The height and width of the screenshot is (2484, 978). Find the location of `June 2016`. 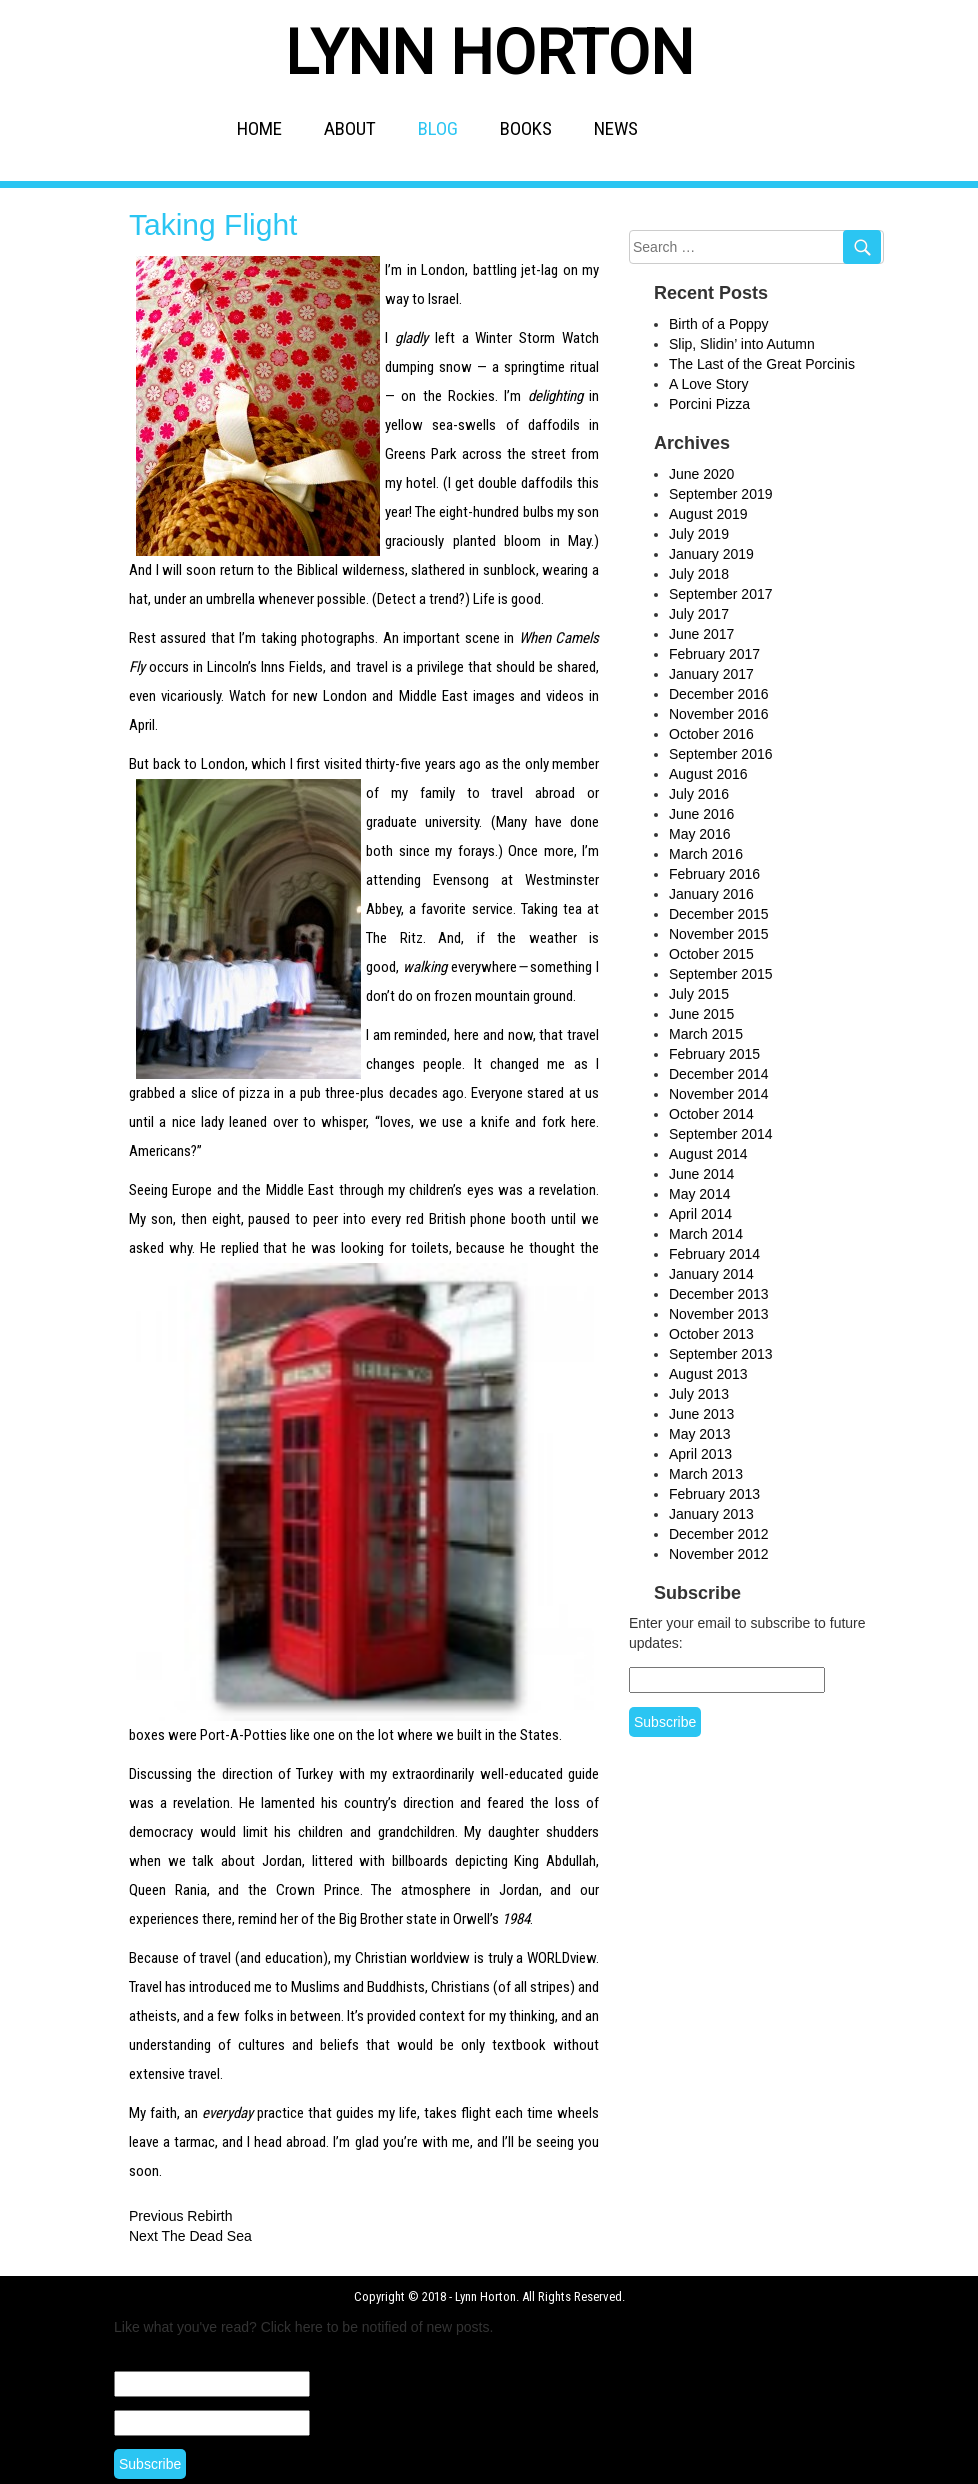

June 2016 is located at coordinates (701, 814).